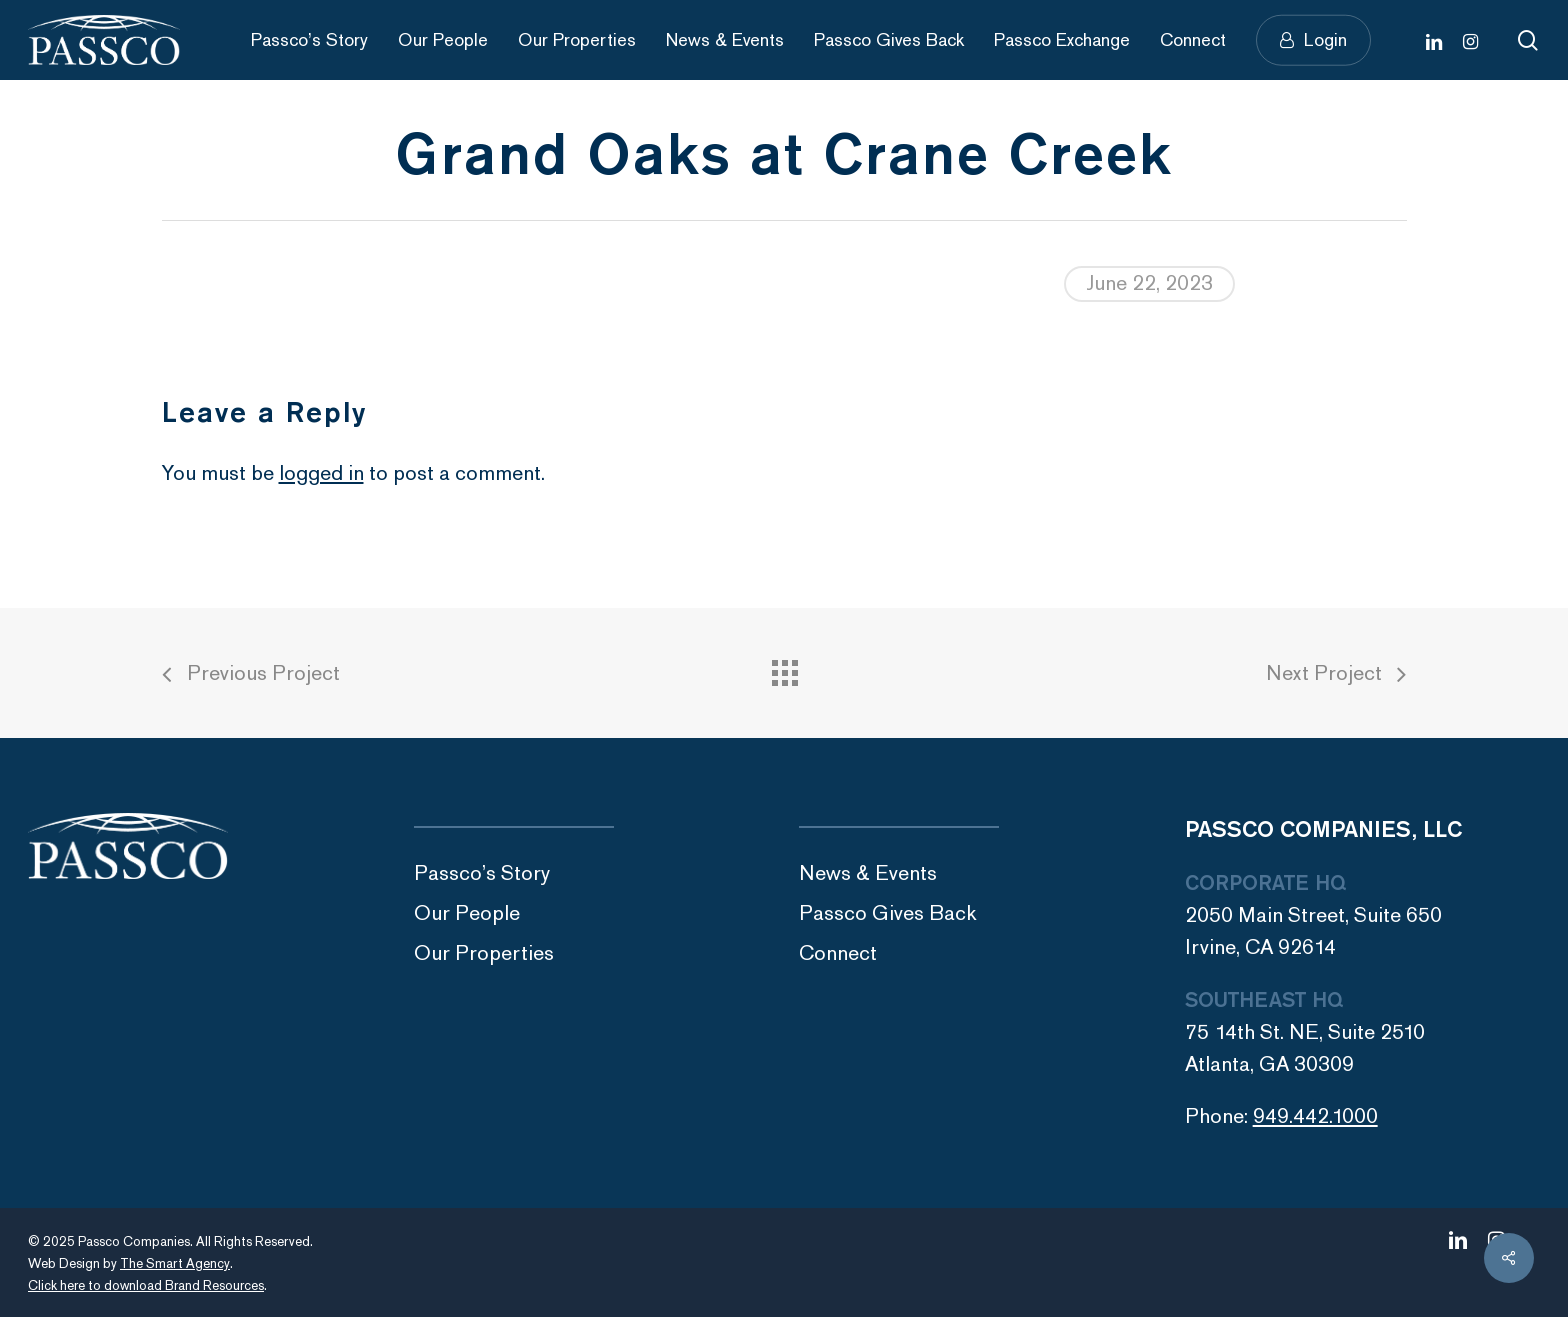 The height and width of the screenshot is (1317, 1568). Describe the element at coordinates (146, 1286) in the screenshot. I see `Click here to download Brand Resources` at that location.